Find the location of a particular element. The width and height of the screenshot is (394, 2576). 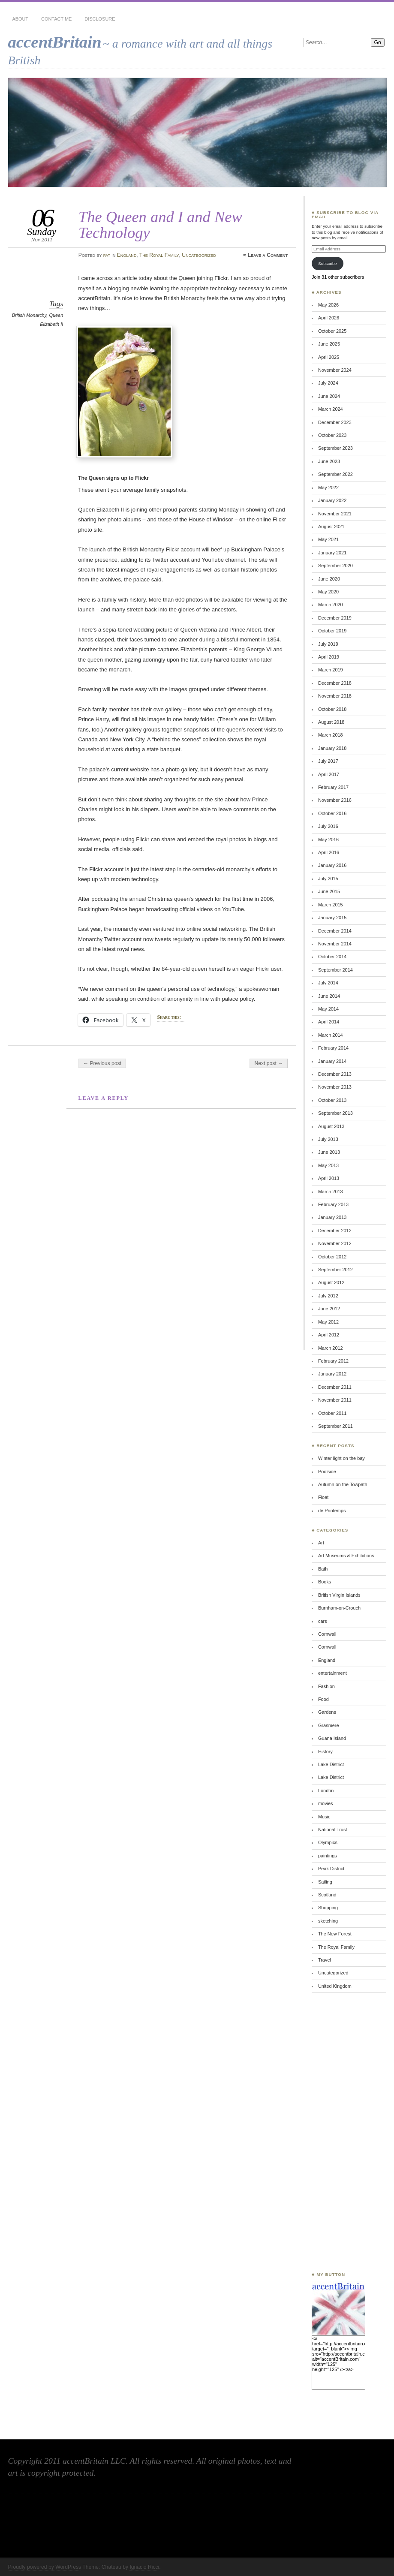

March 2013 is located at coordinates (330, 1191).